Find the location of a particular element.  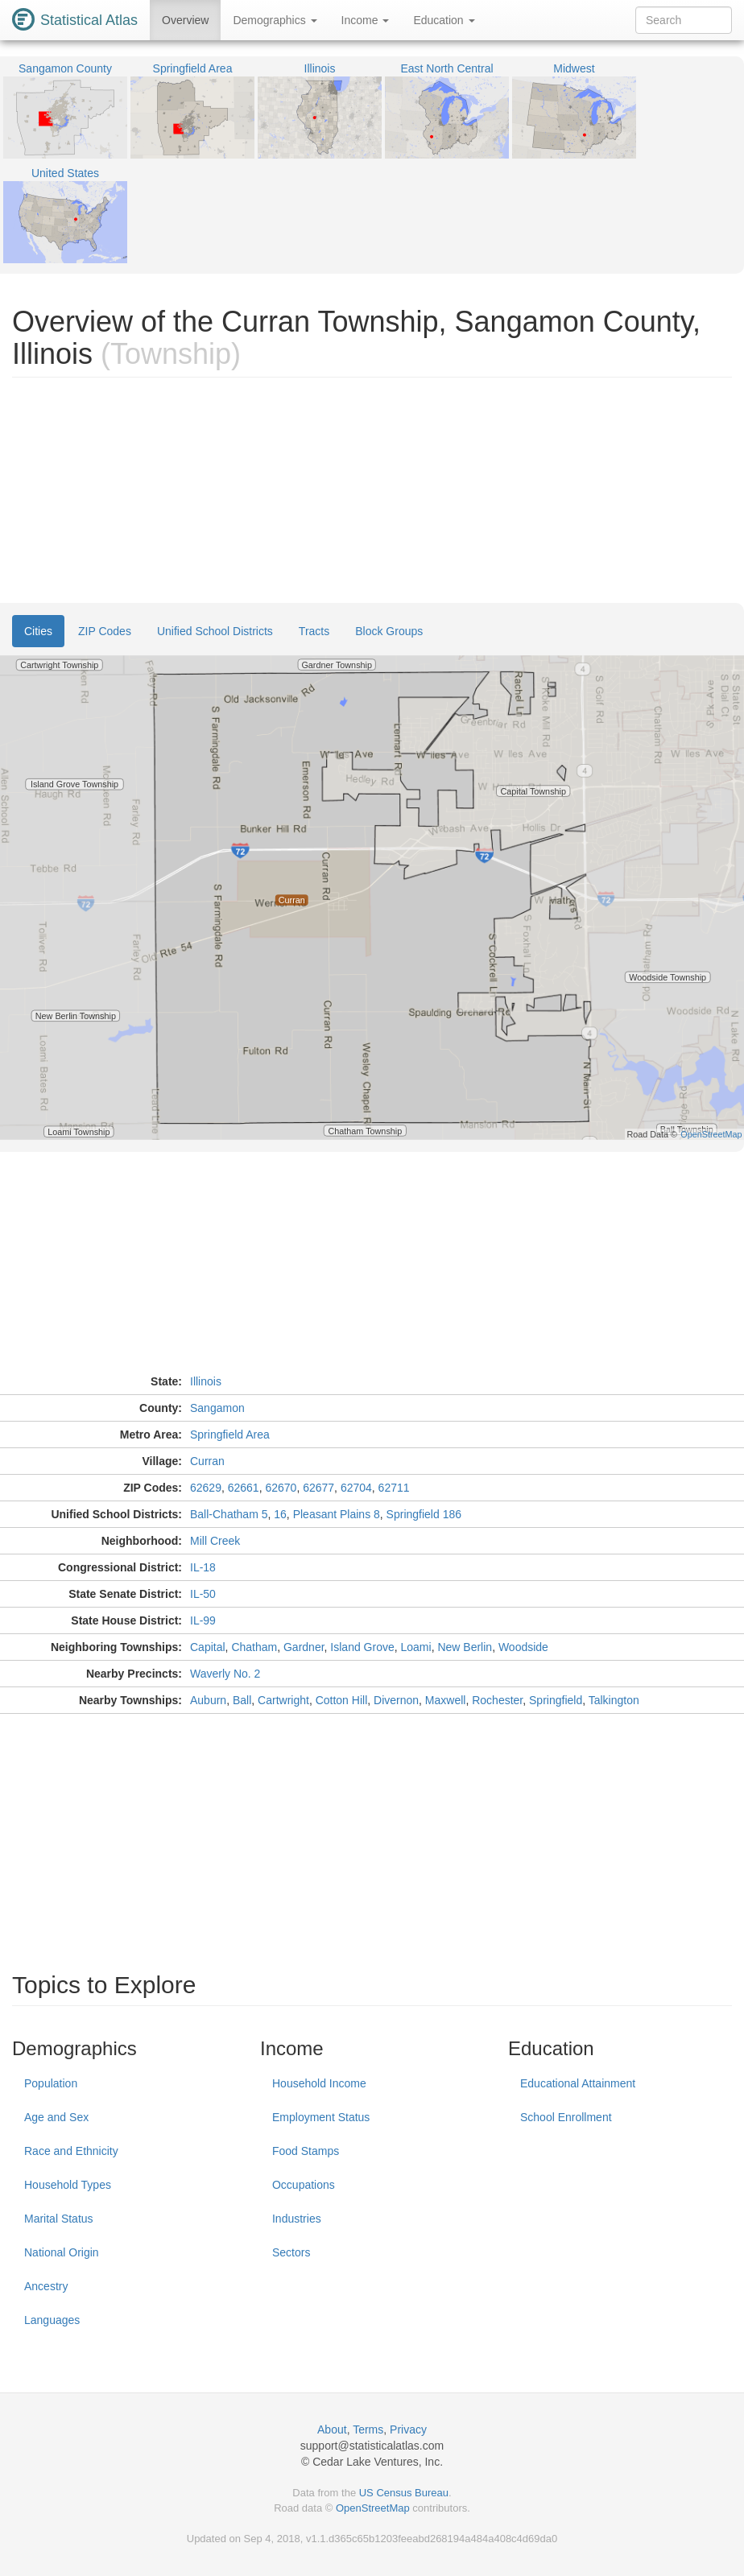

Illinois is located at coordinates (205, 1381).